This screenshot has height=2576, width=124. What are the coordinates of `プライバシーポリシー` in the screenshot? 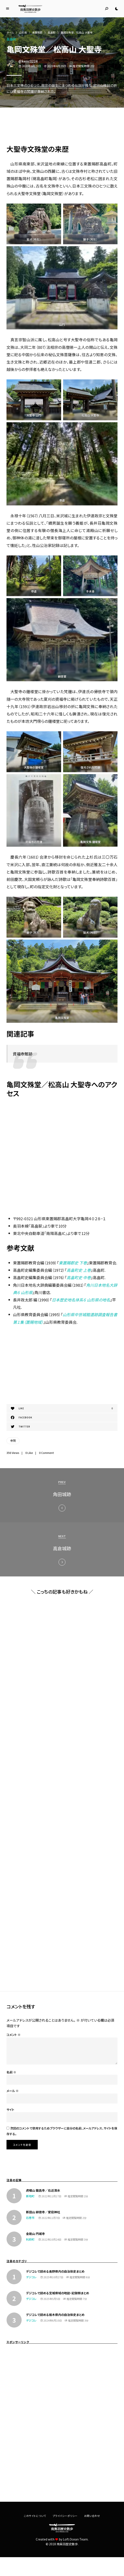 It's located at (65, 2516).